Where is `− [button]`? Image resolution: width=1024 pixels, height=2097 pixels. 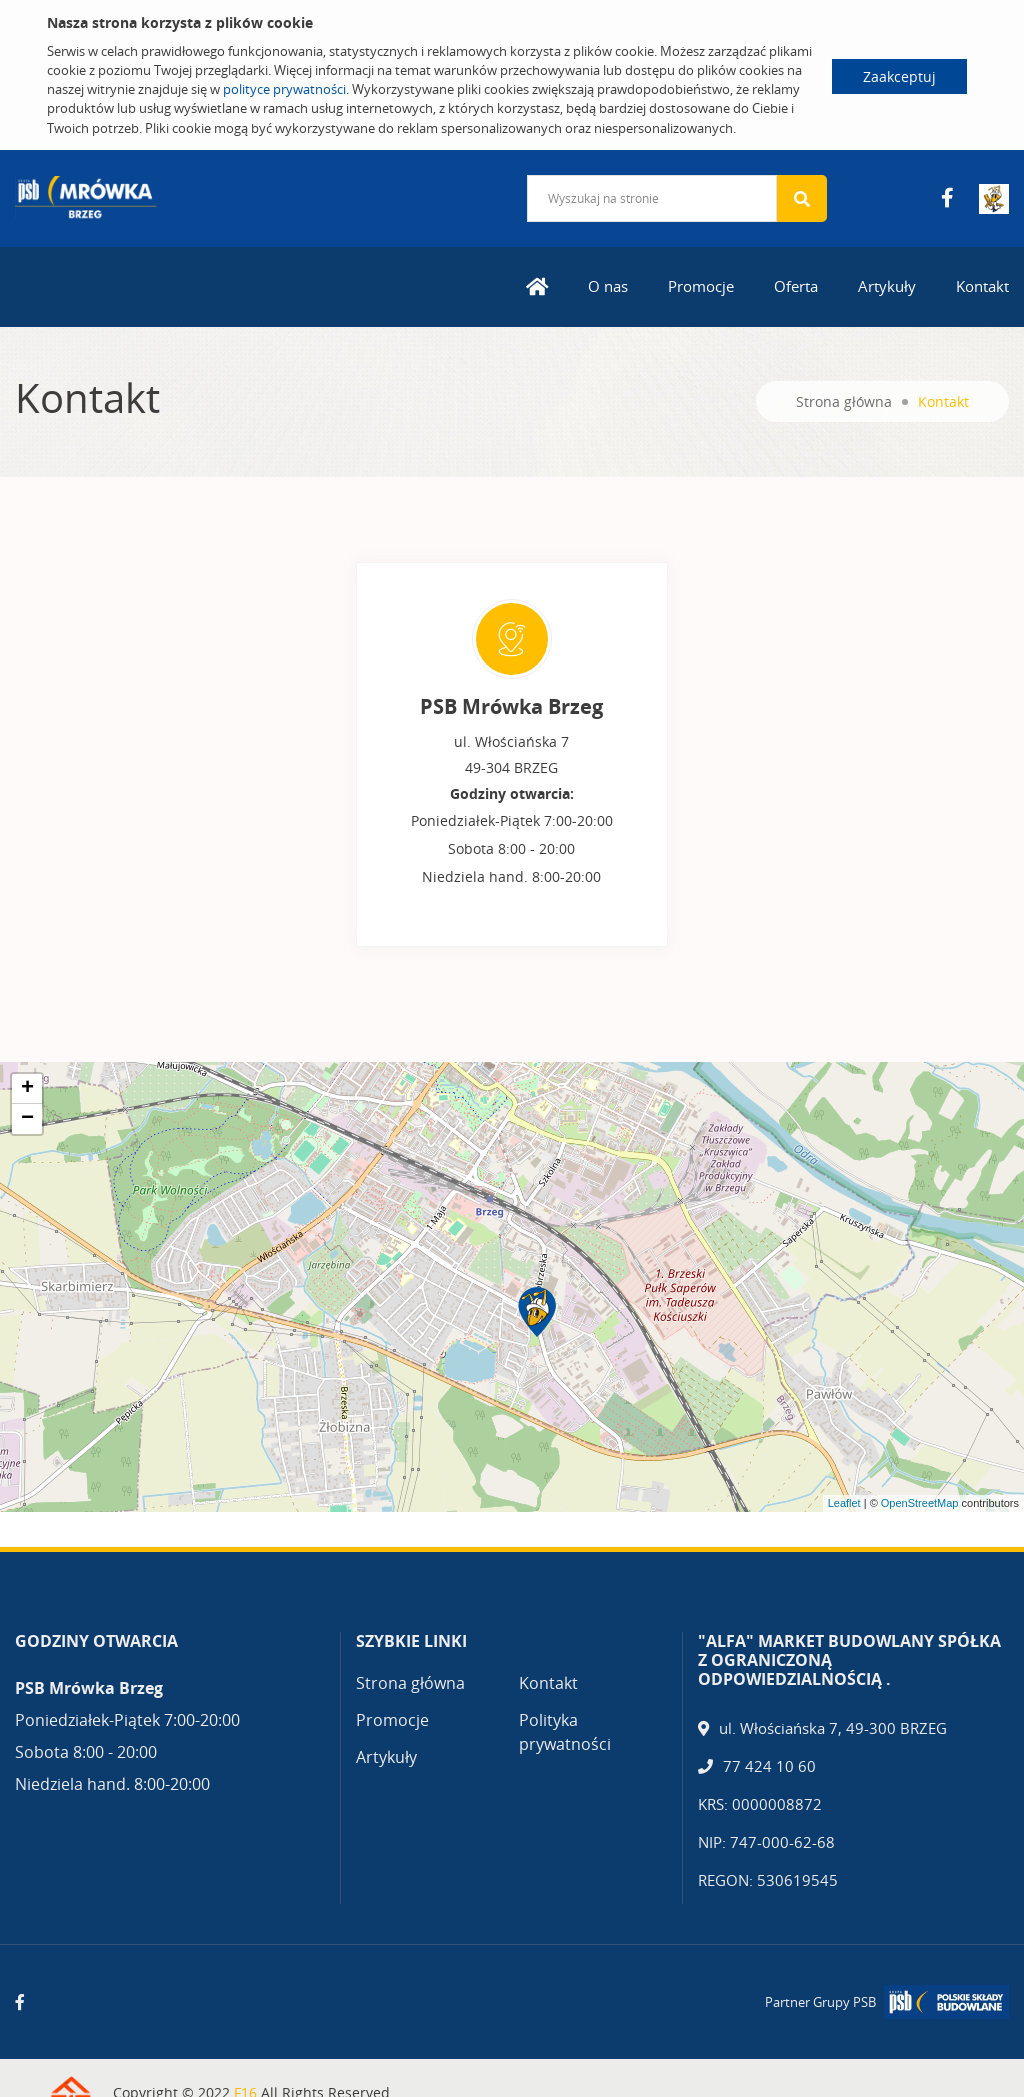
− [button] is located at coordinates (27, 1119).